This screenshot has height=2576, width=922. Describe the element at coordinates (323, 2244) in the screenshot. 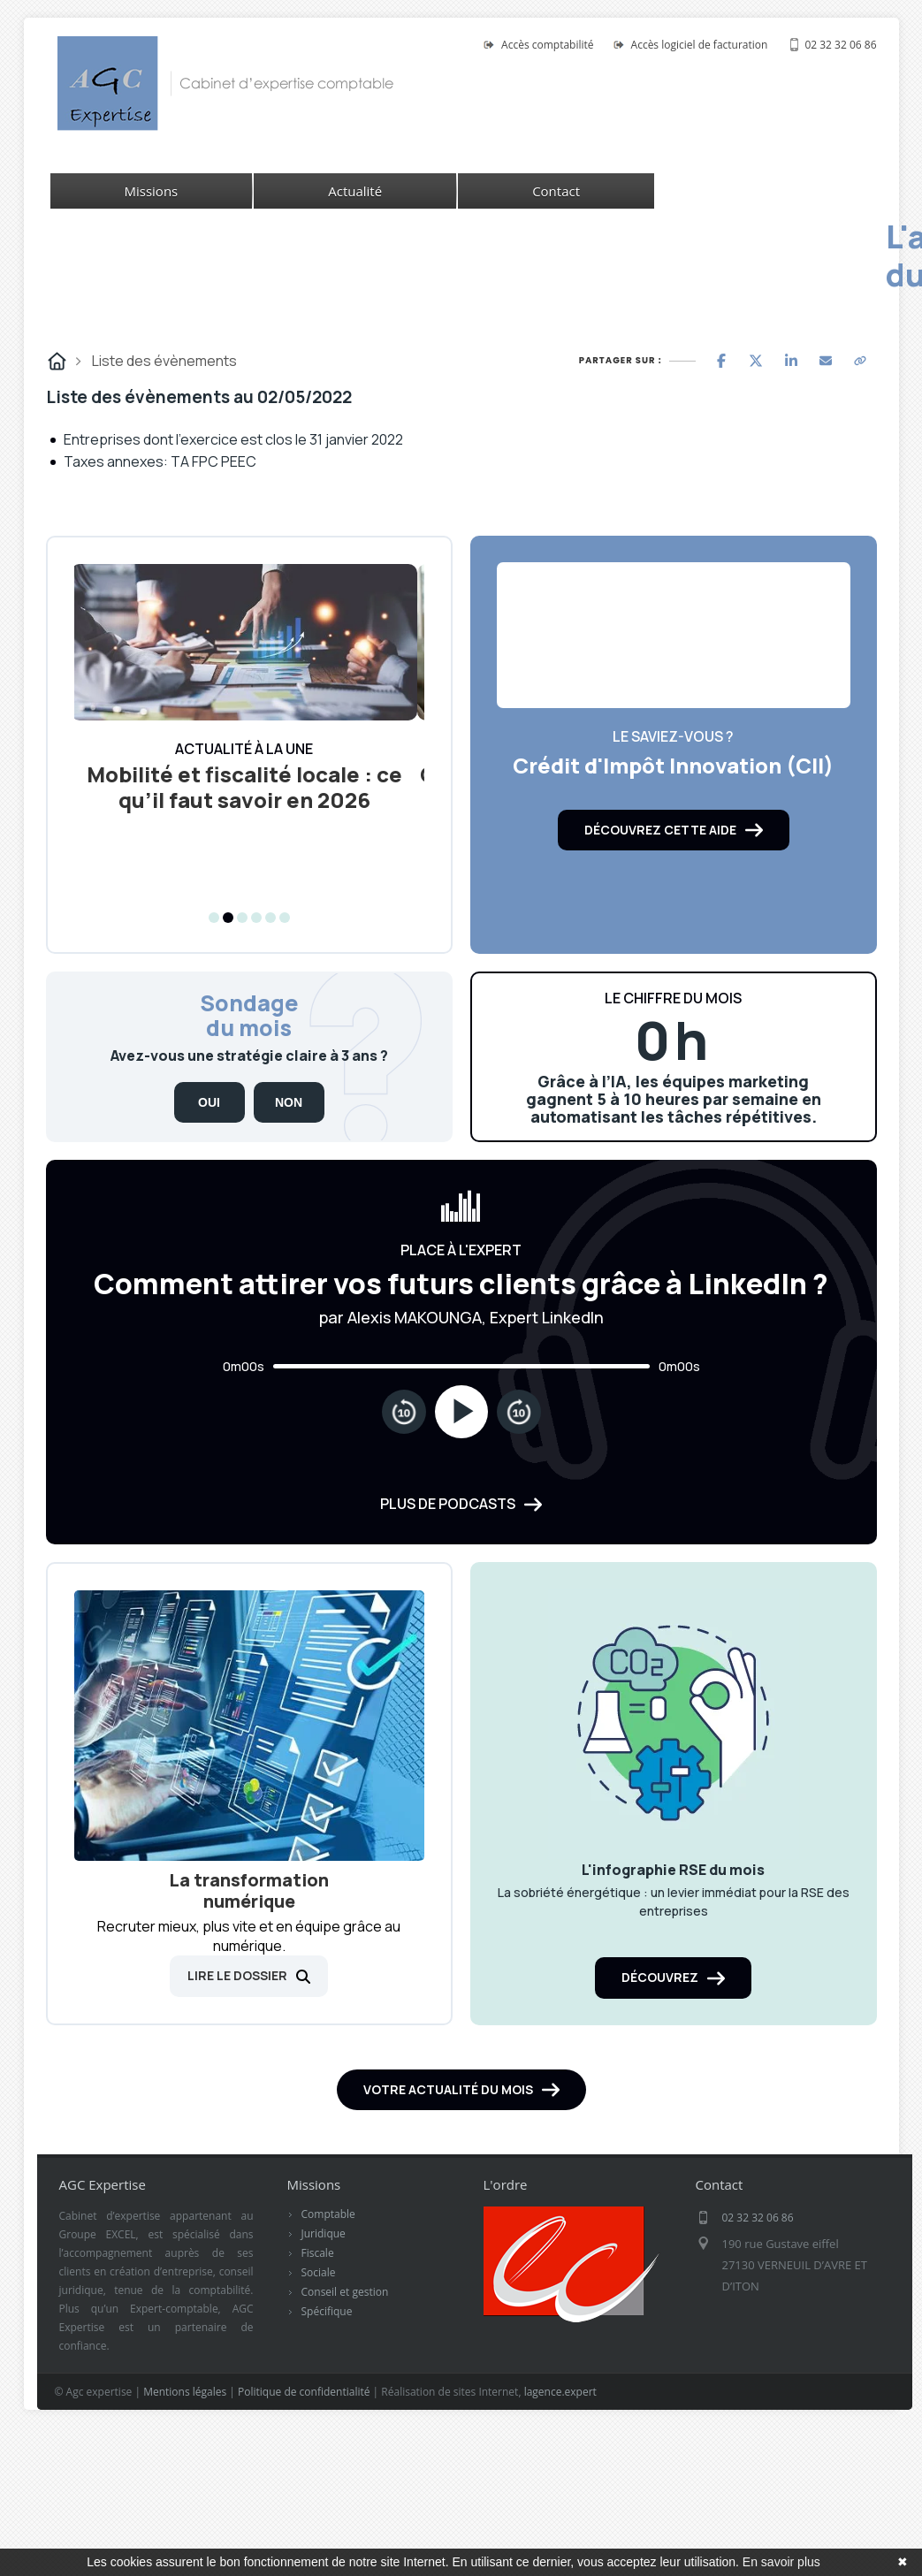

I see `Juridique` at that location.